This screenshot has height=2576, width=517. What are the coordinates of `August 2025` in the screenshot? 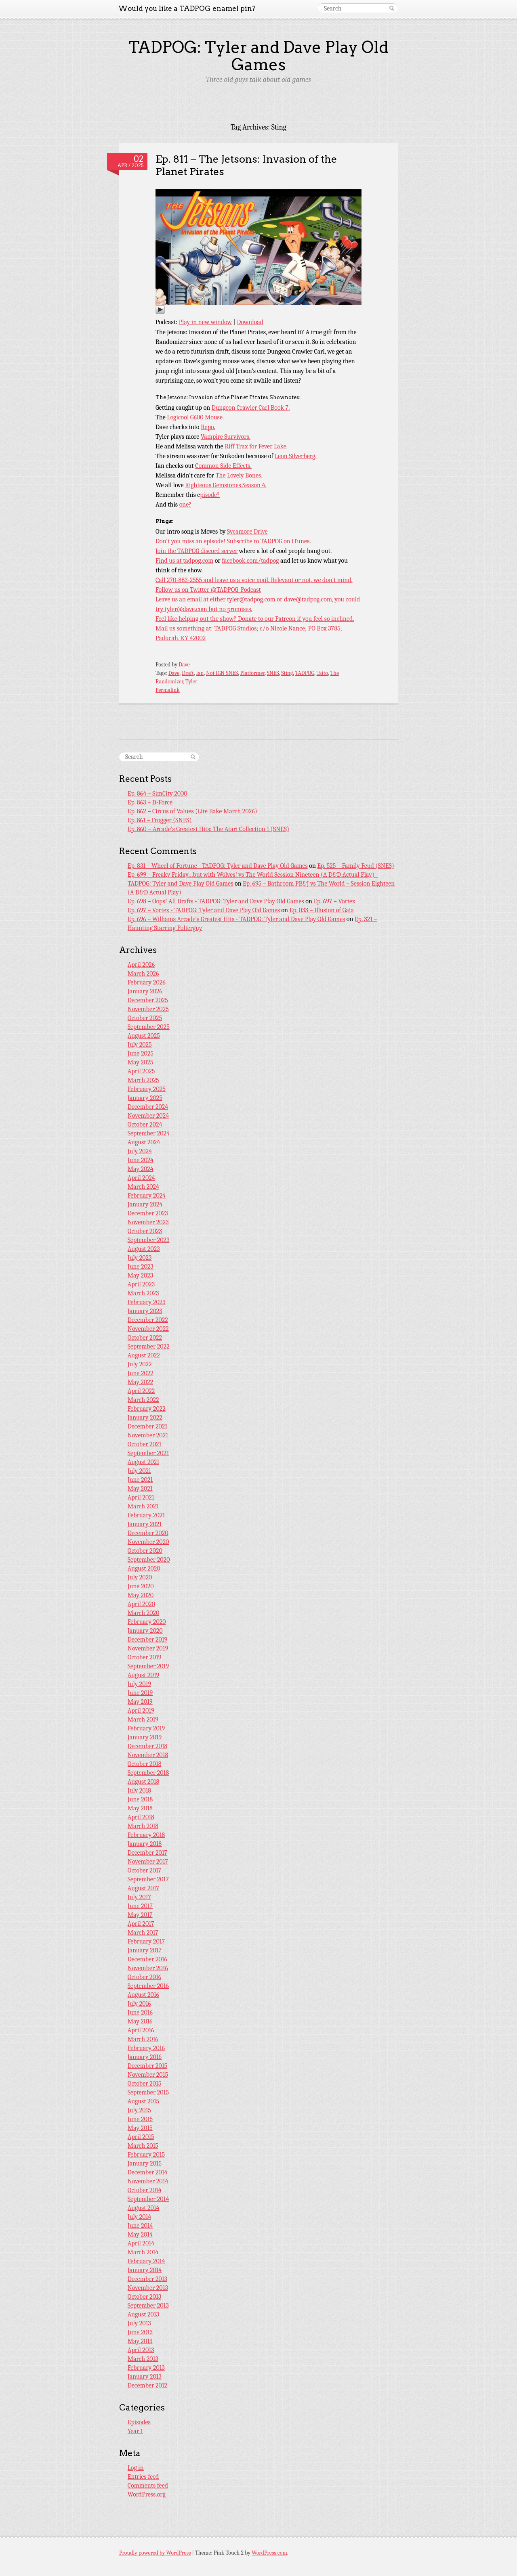 It's located at (144, 1035).